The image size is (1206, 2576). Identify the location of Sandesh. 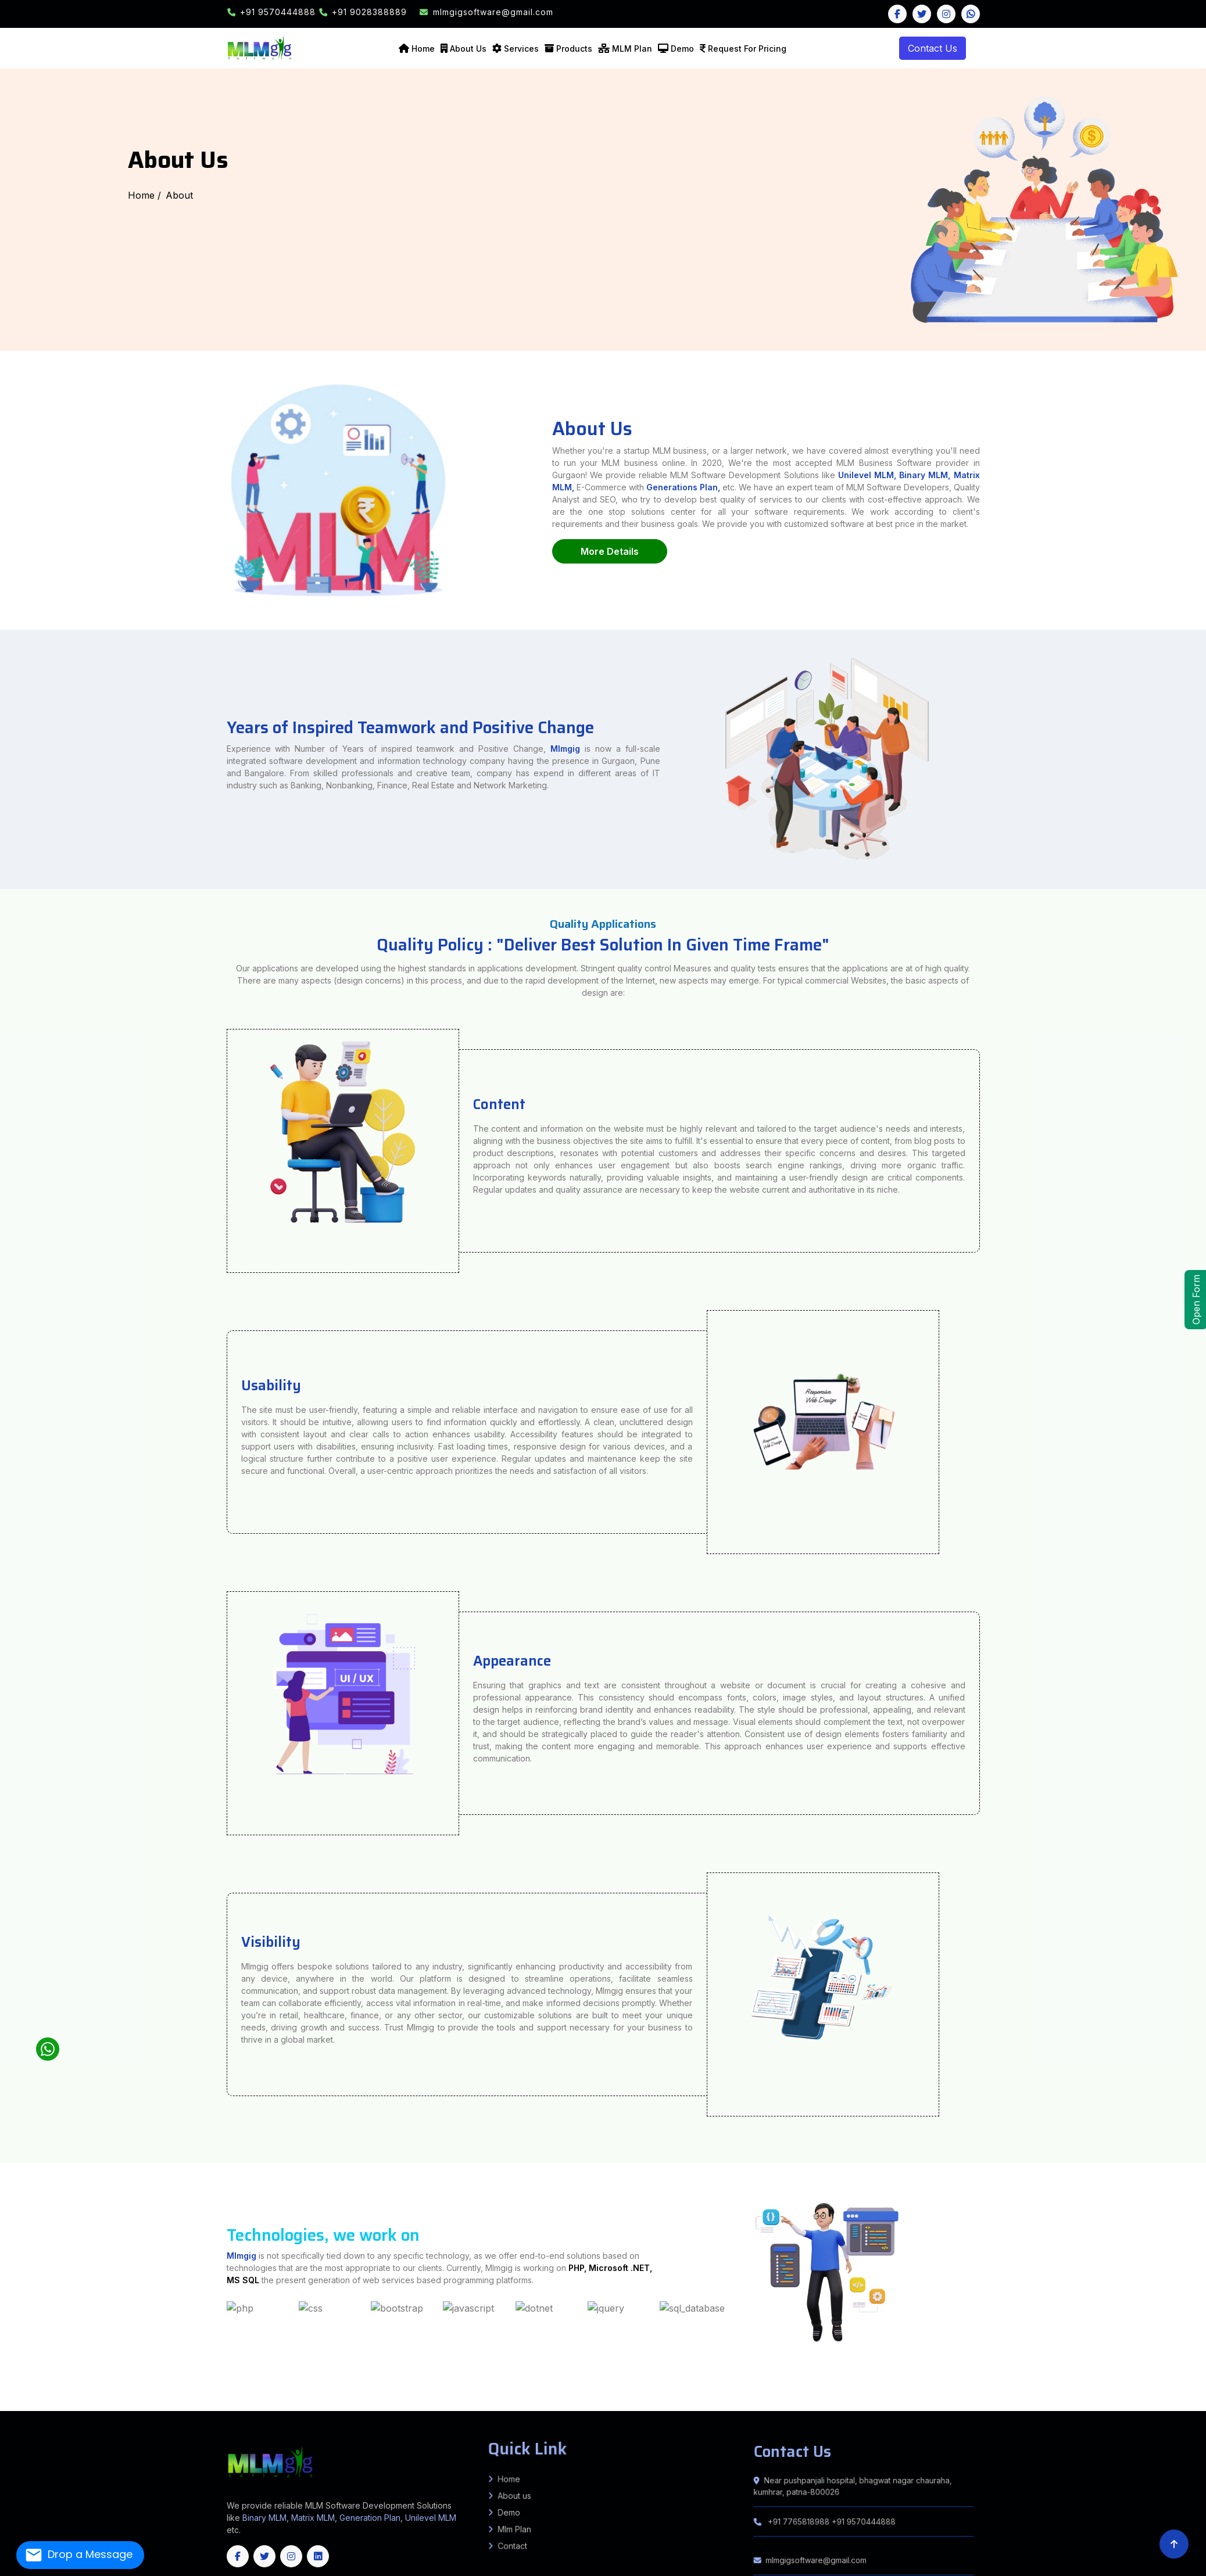
(526, 2389).